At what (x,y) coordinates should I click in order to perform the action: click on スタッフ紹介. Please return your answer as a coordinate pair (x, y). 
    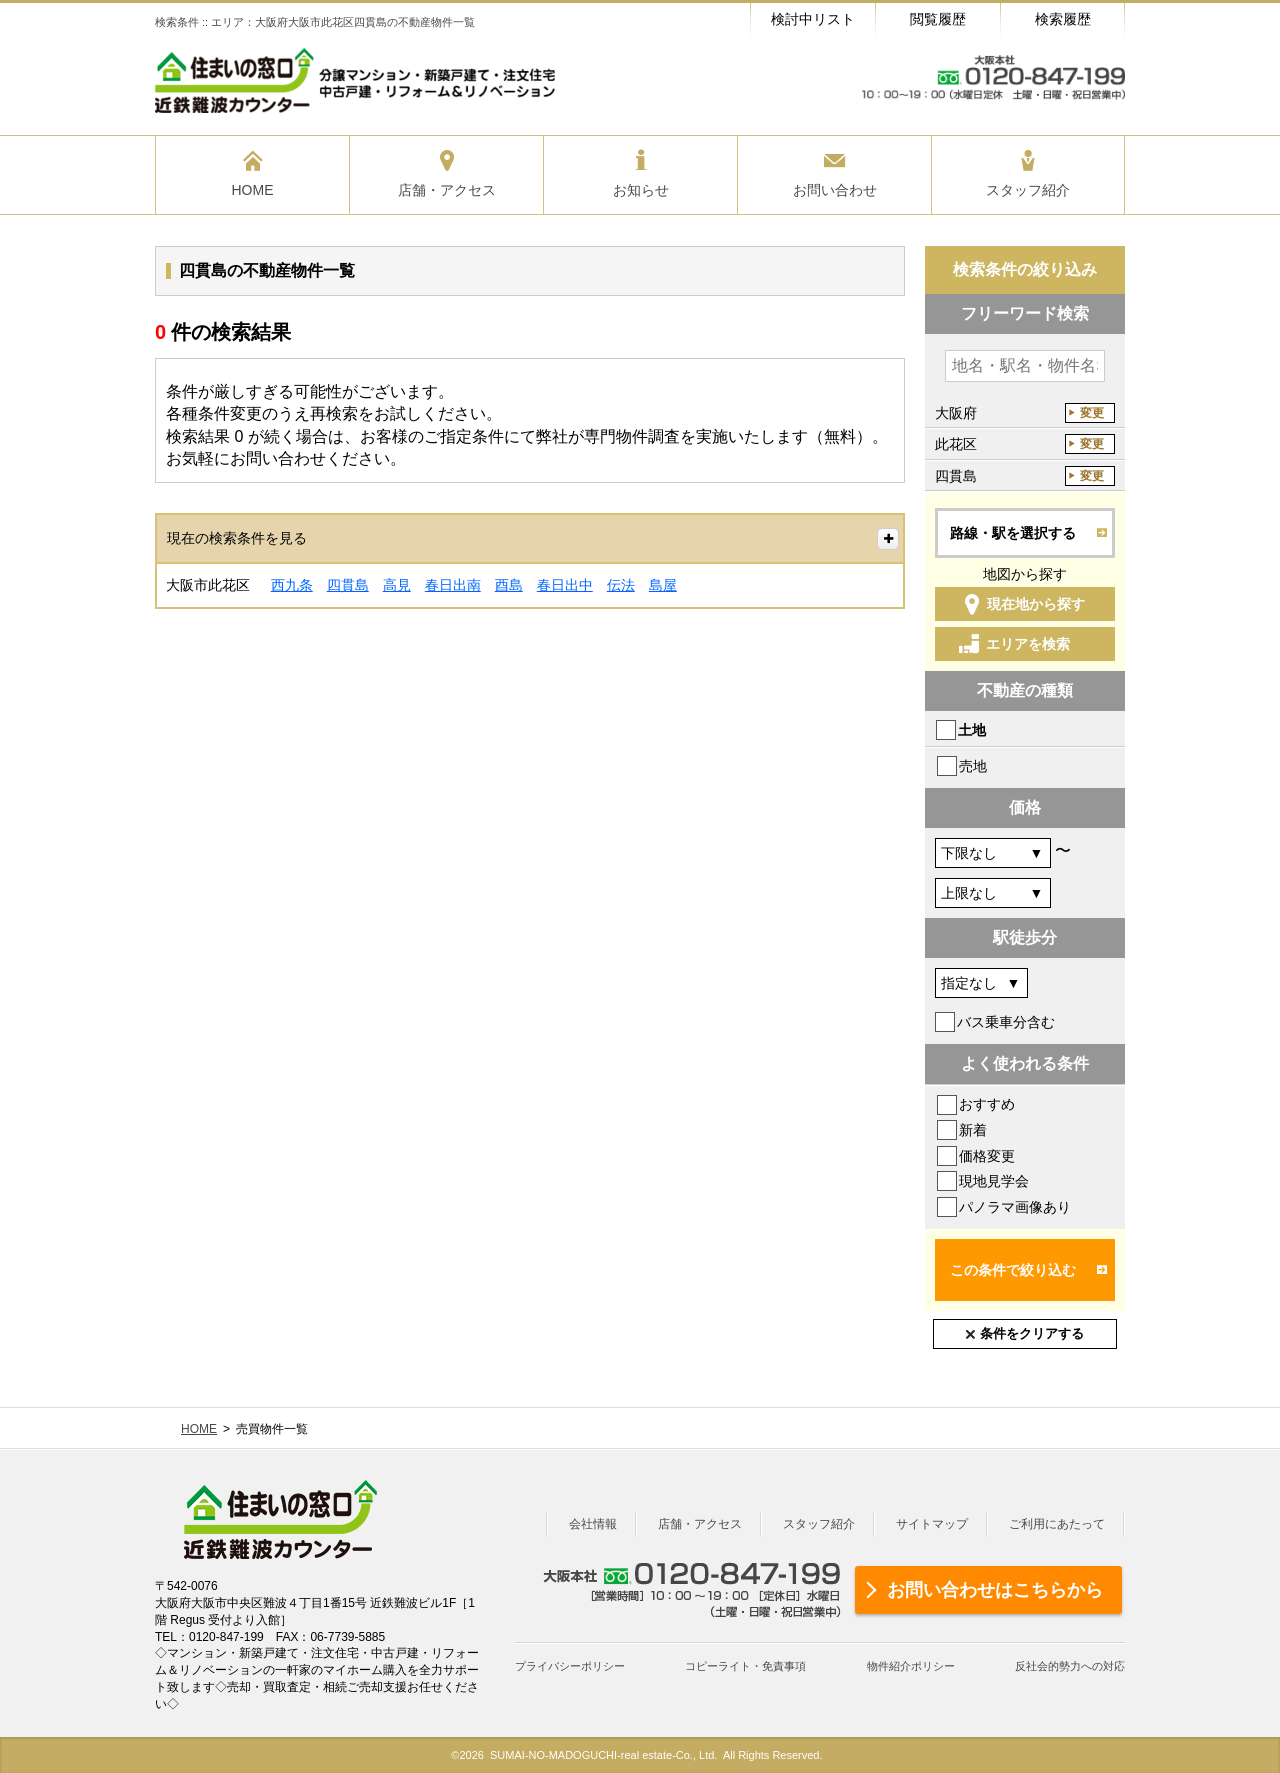
    Looking at the image, I should click on (819, 1524).